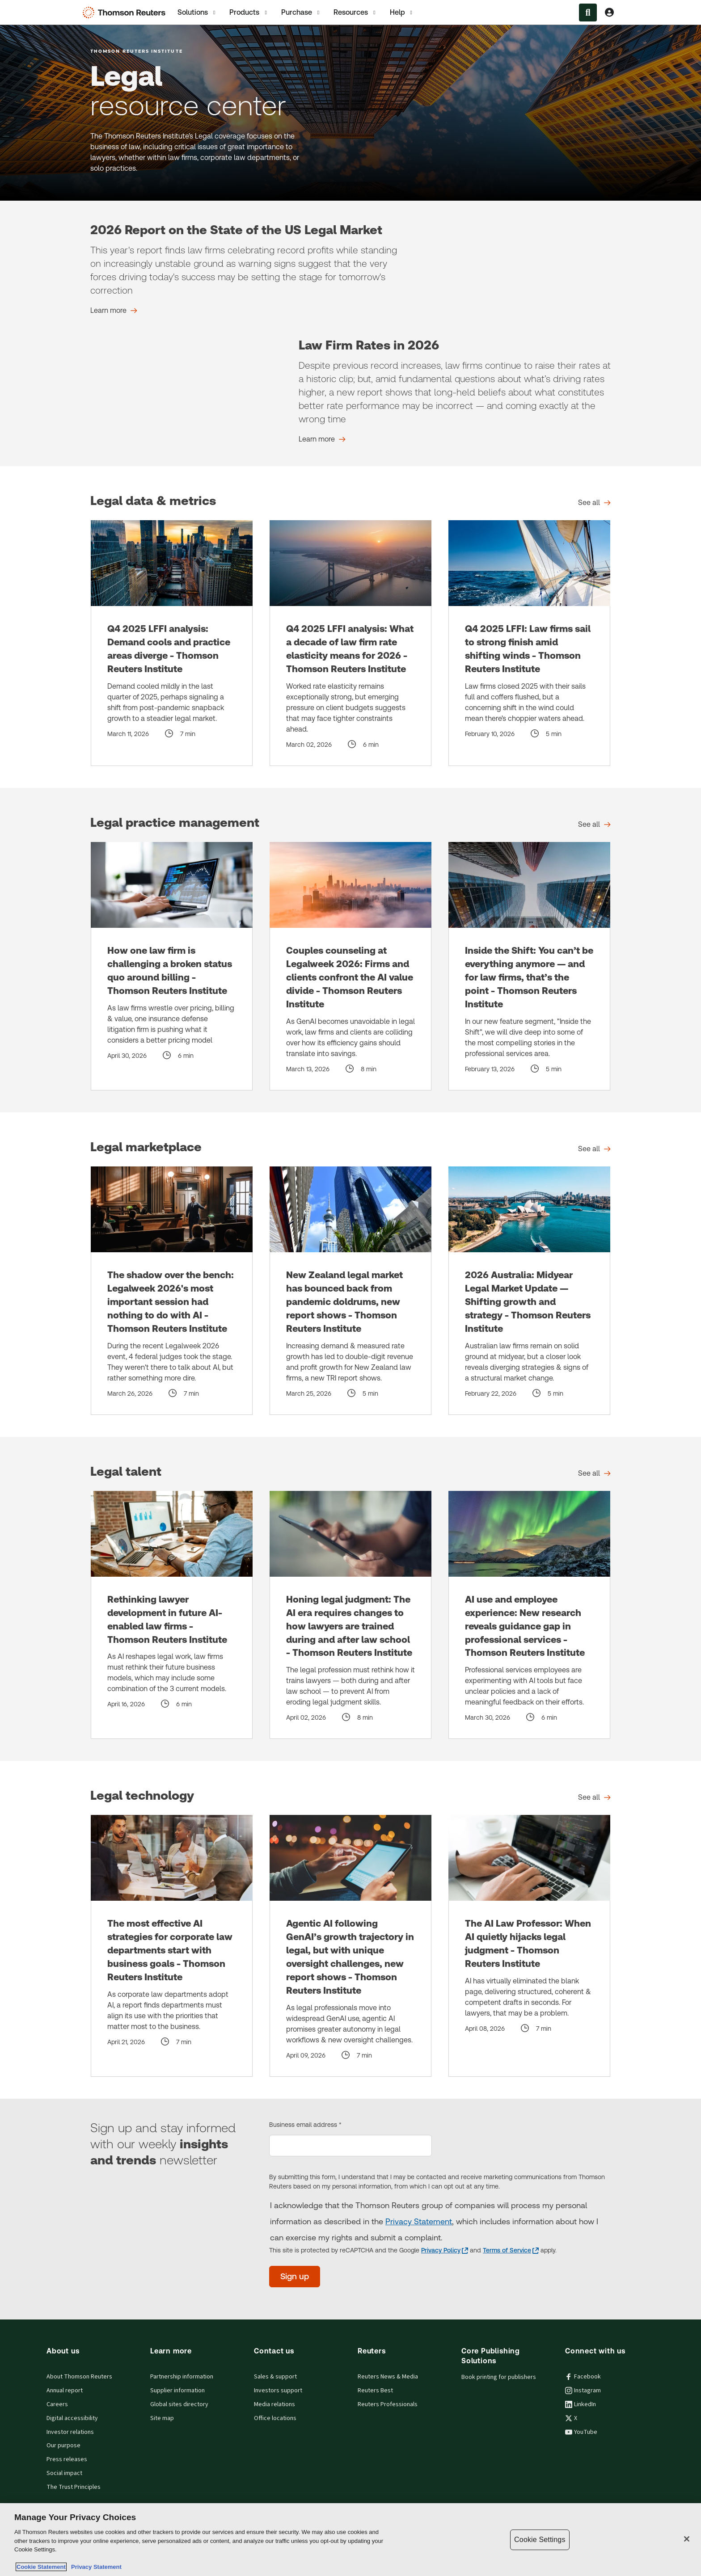  Describe the element at coordinates (278, 2391) in the screenshot. I see `Investors support` at that location.